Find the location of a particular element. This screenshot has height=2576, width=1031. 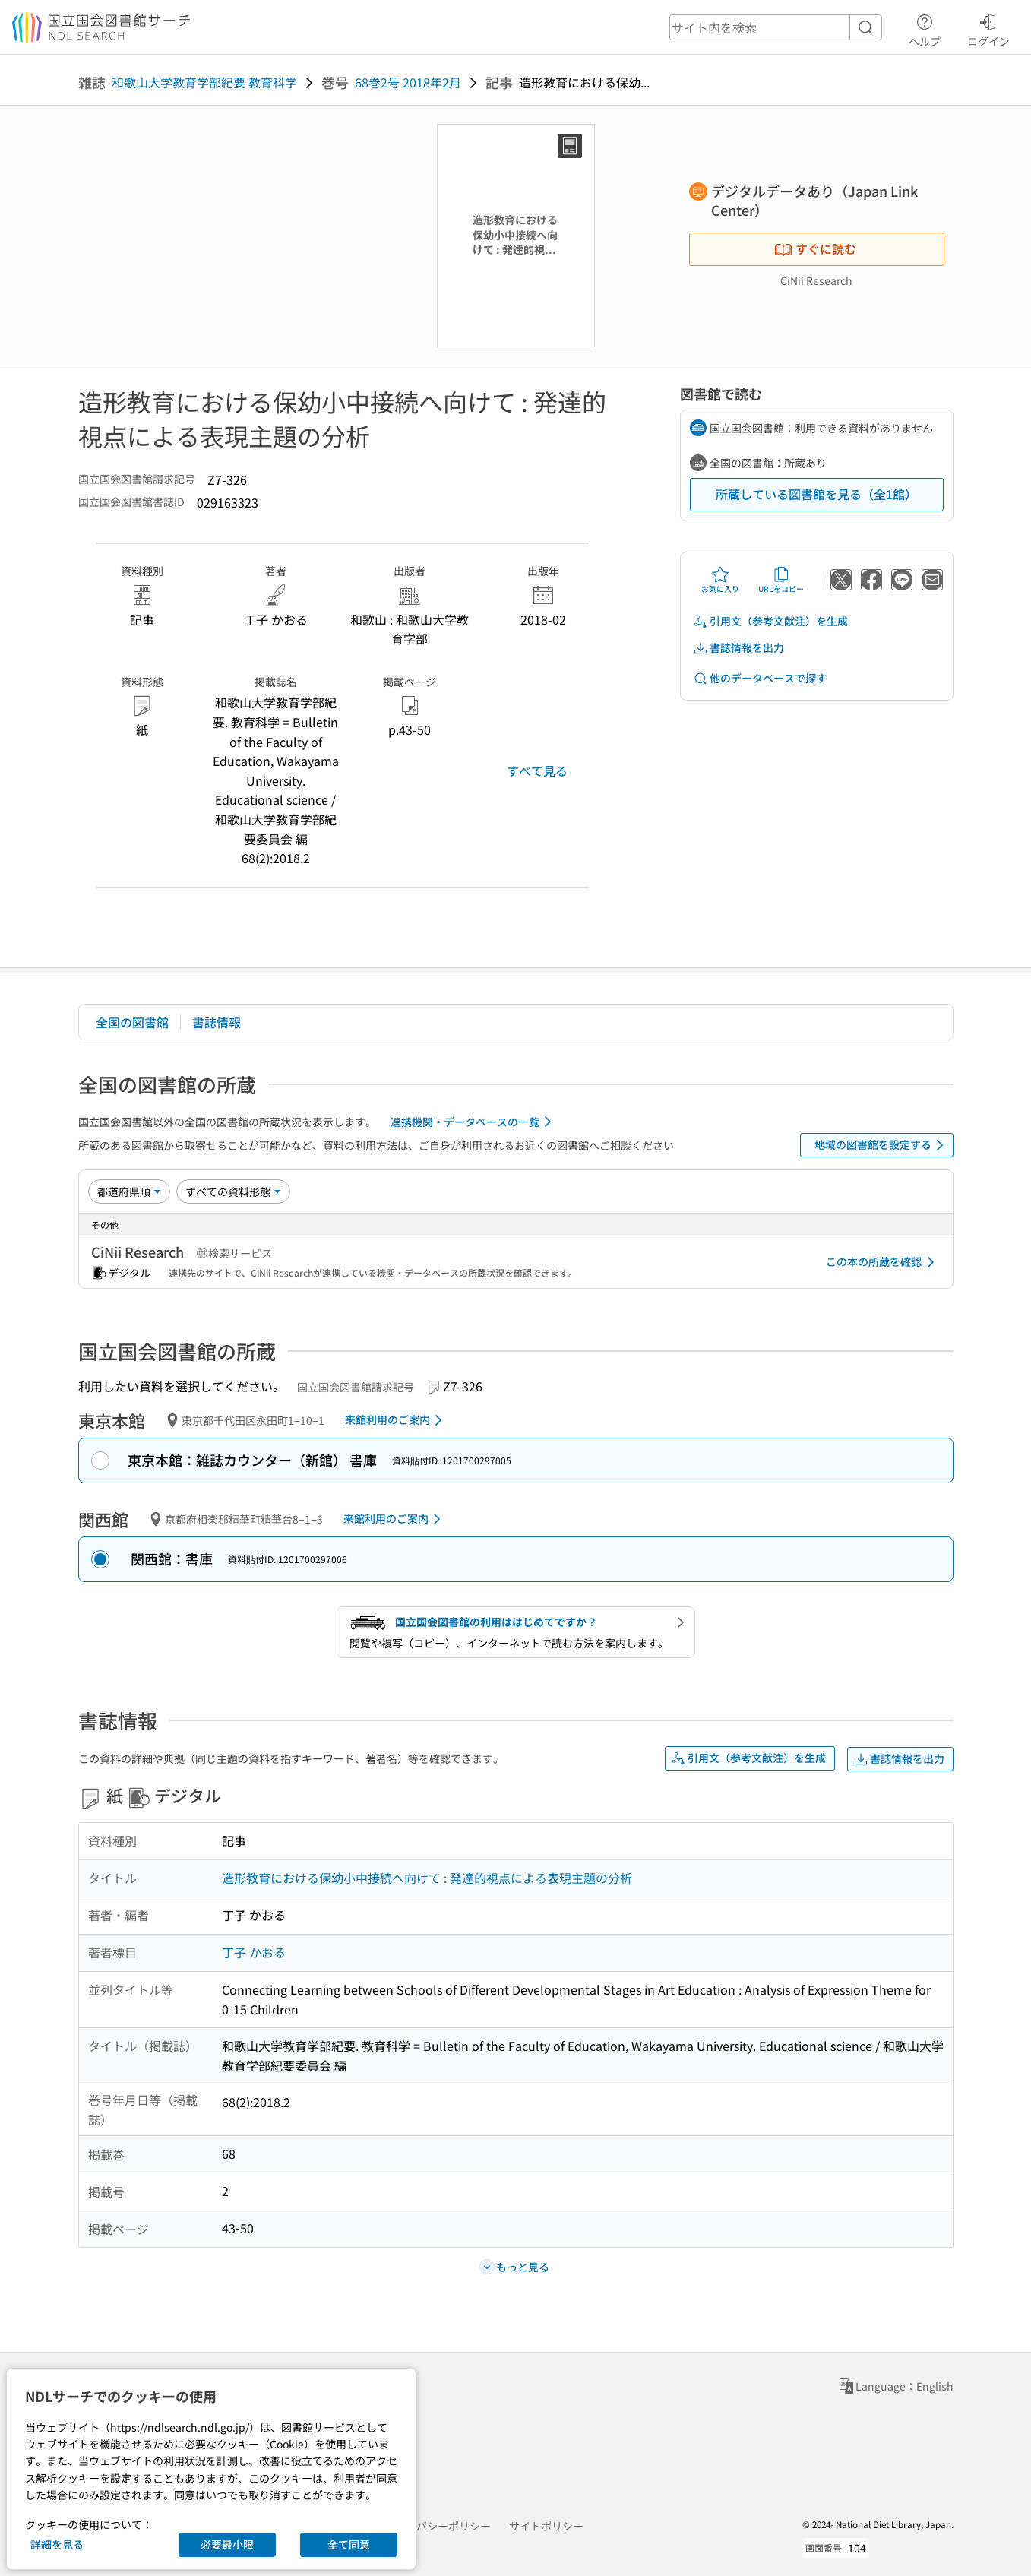

[資料形態] is located at coordinates (233, 1191).